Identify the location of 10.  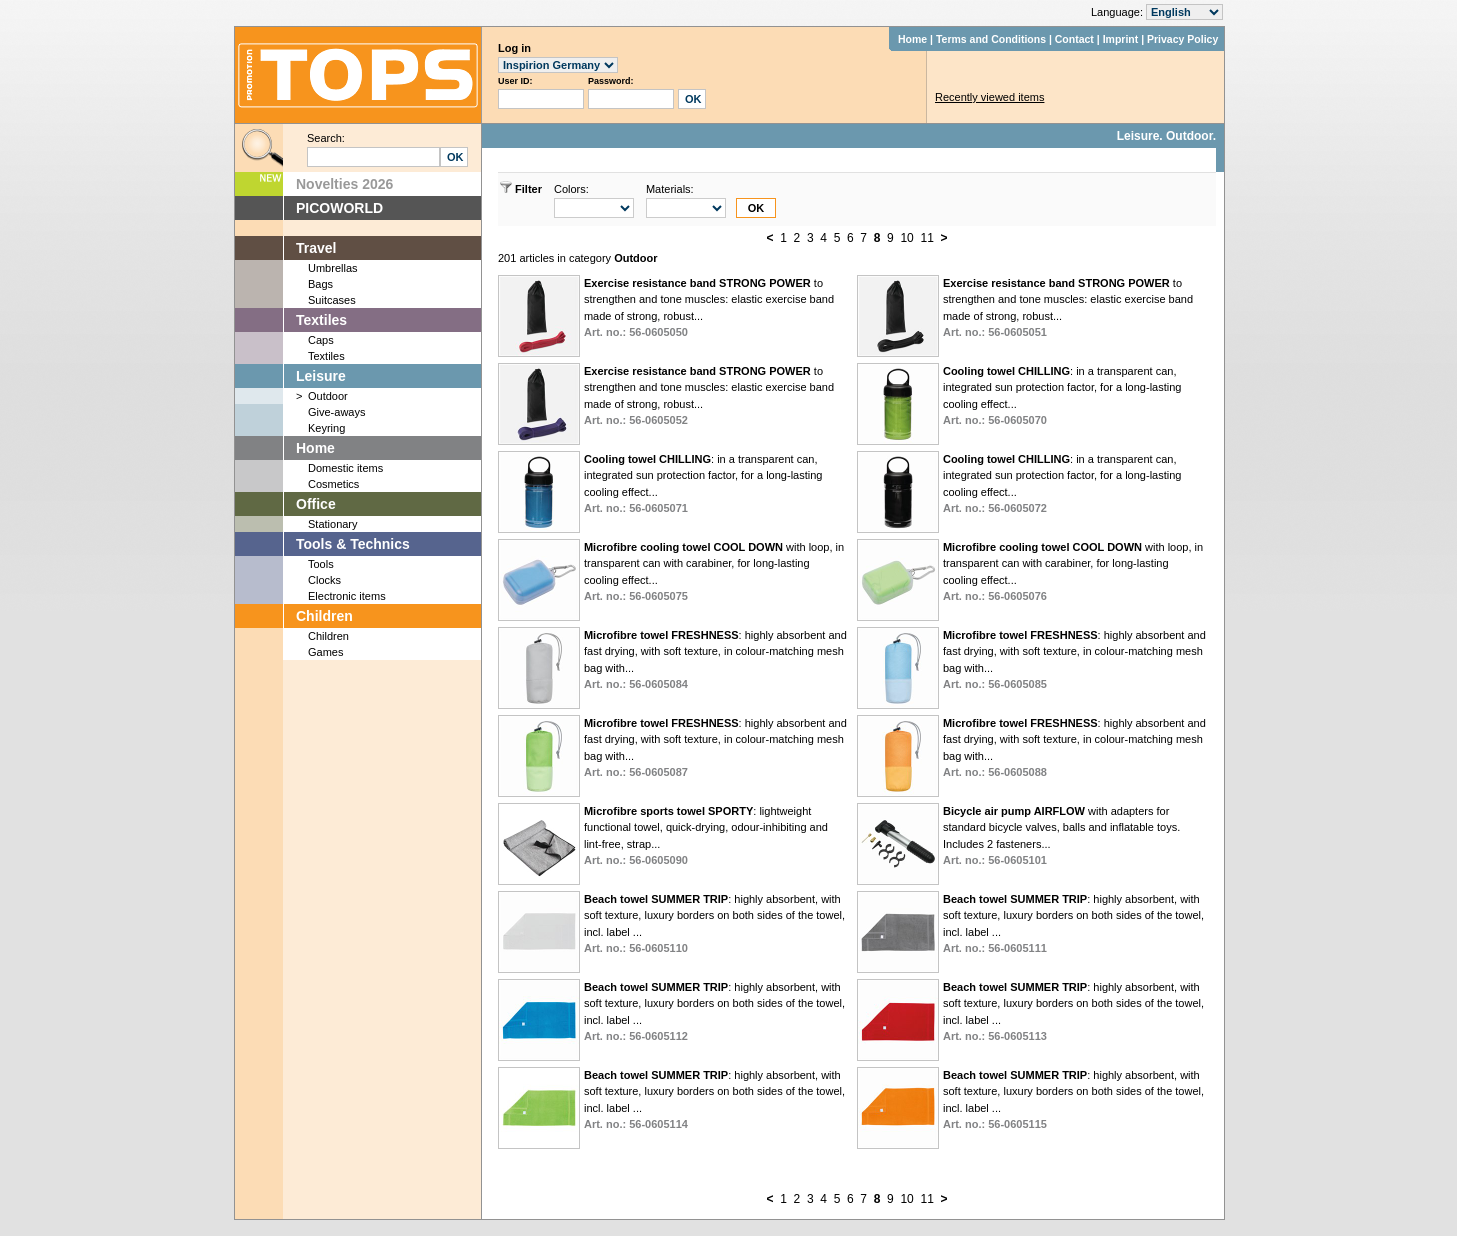
(906, 238).